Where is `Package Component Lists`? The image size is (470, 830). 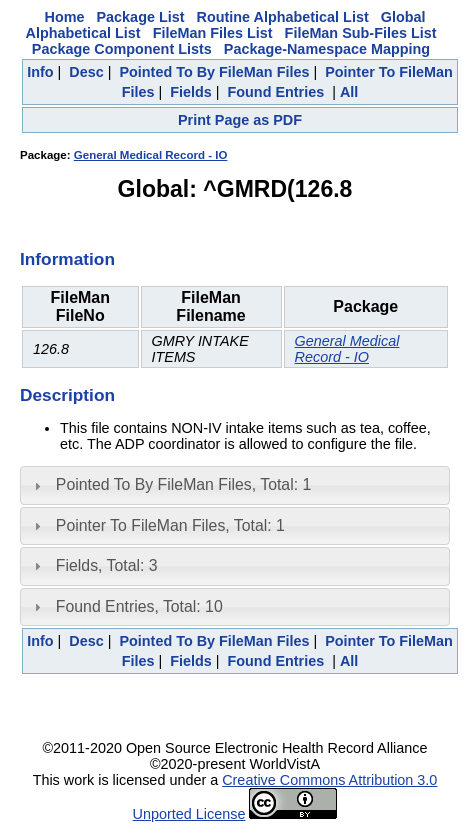
Package Component Lists is located at coordinates (122, 49).